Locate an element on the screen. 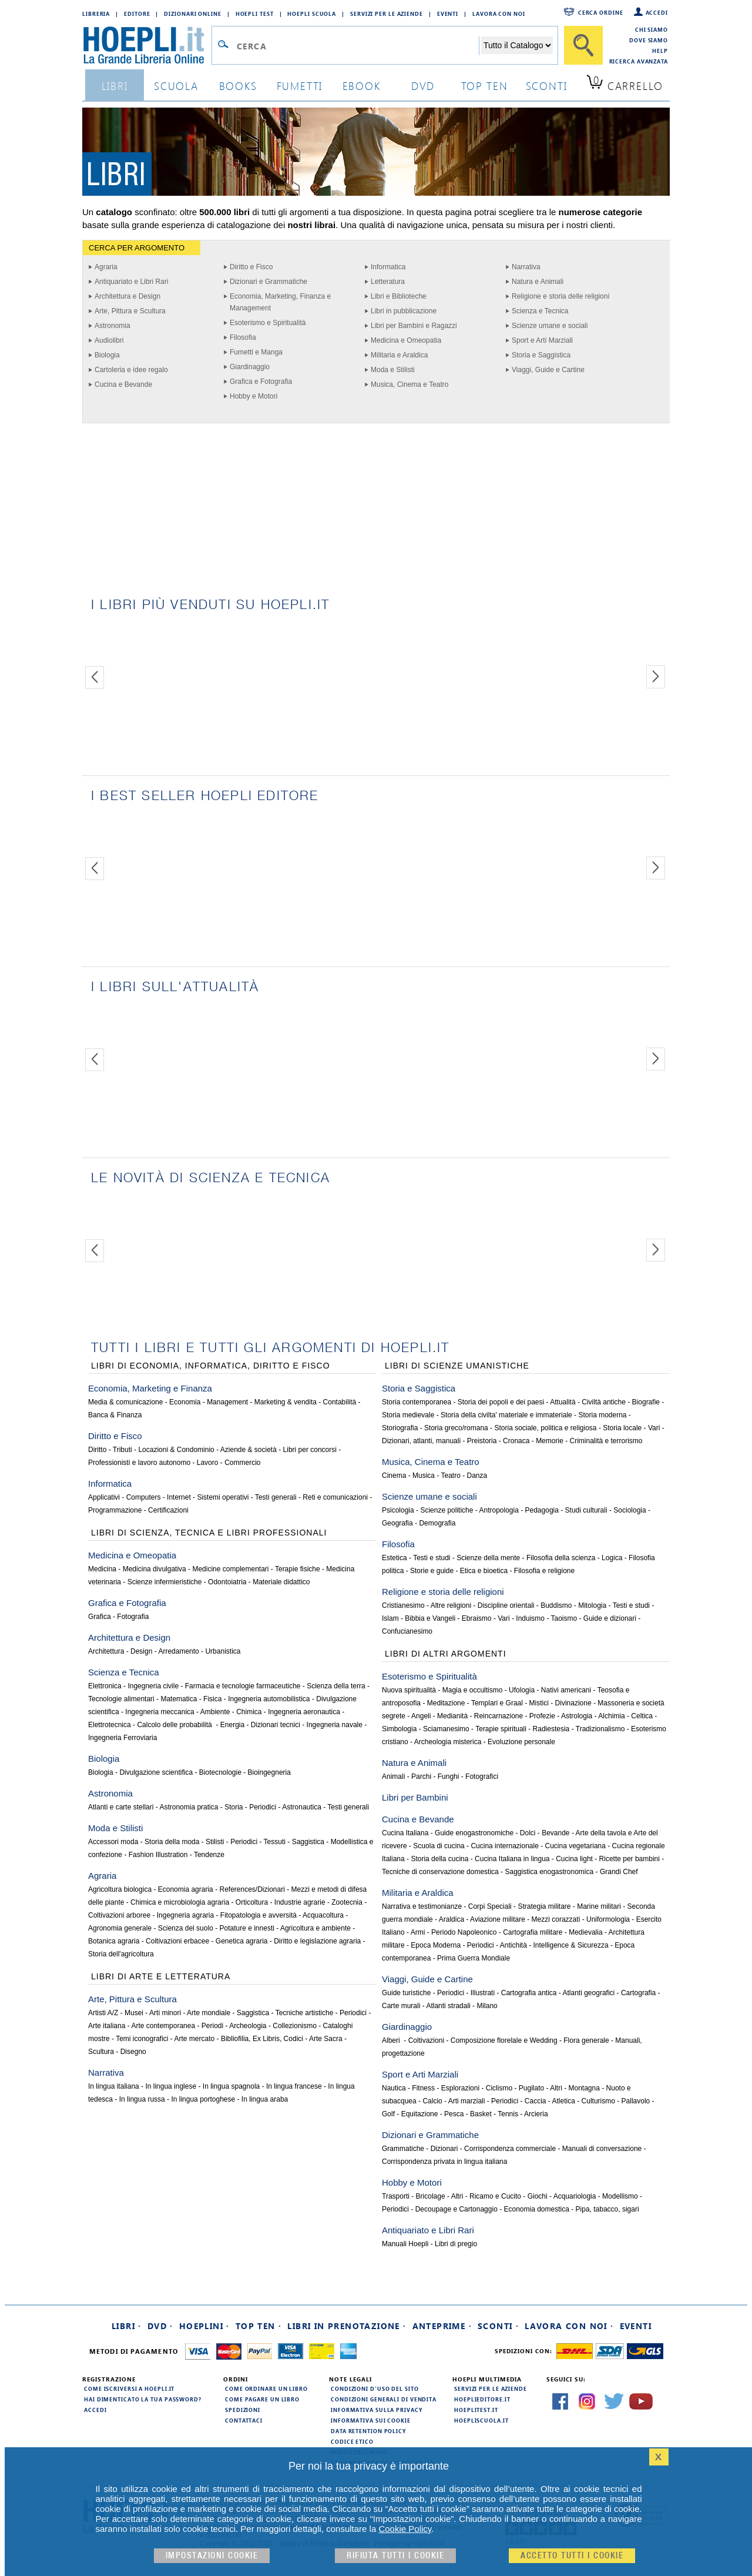  Arti marziali is located at coordinates (466, 2101).